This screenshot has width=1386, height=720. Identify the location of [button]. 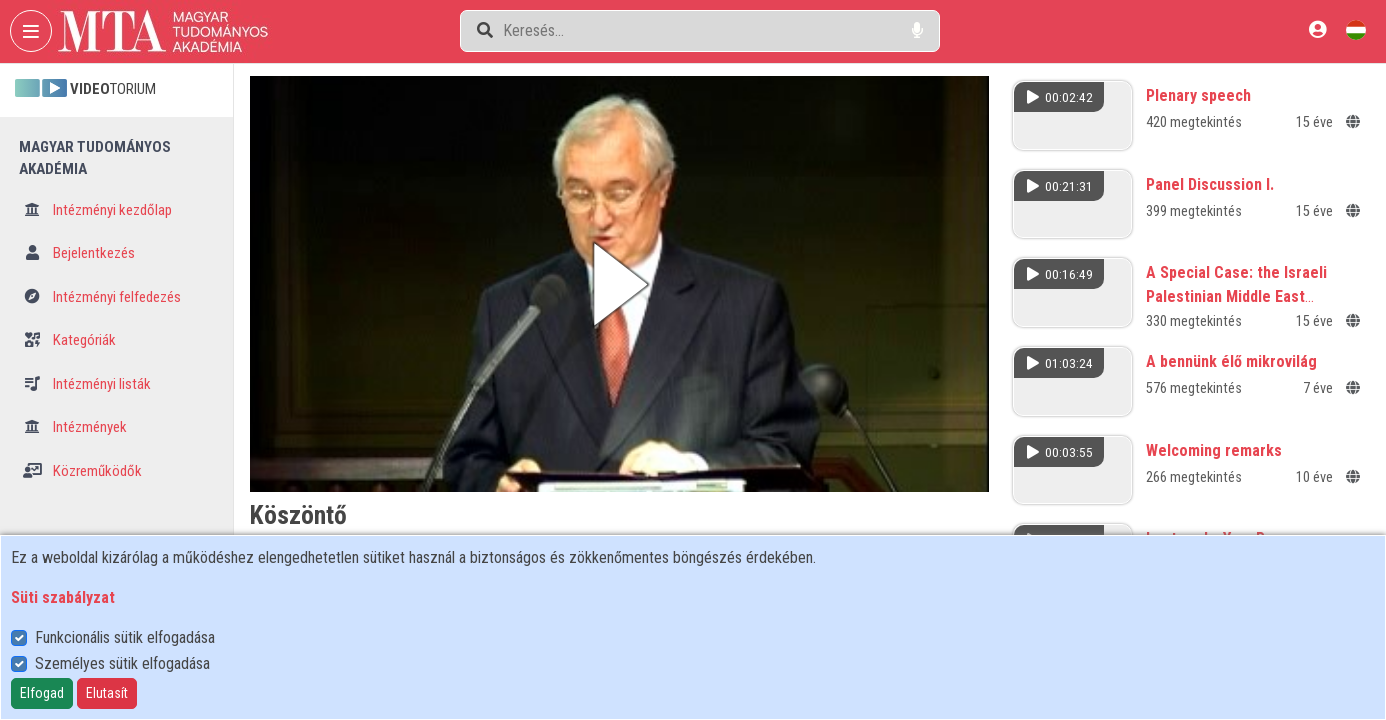
(619, 284).